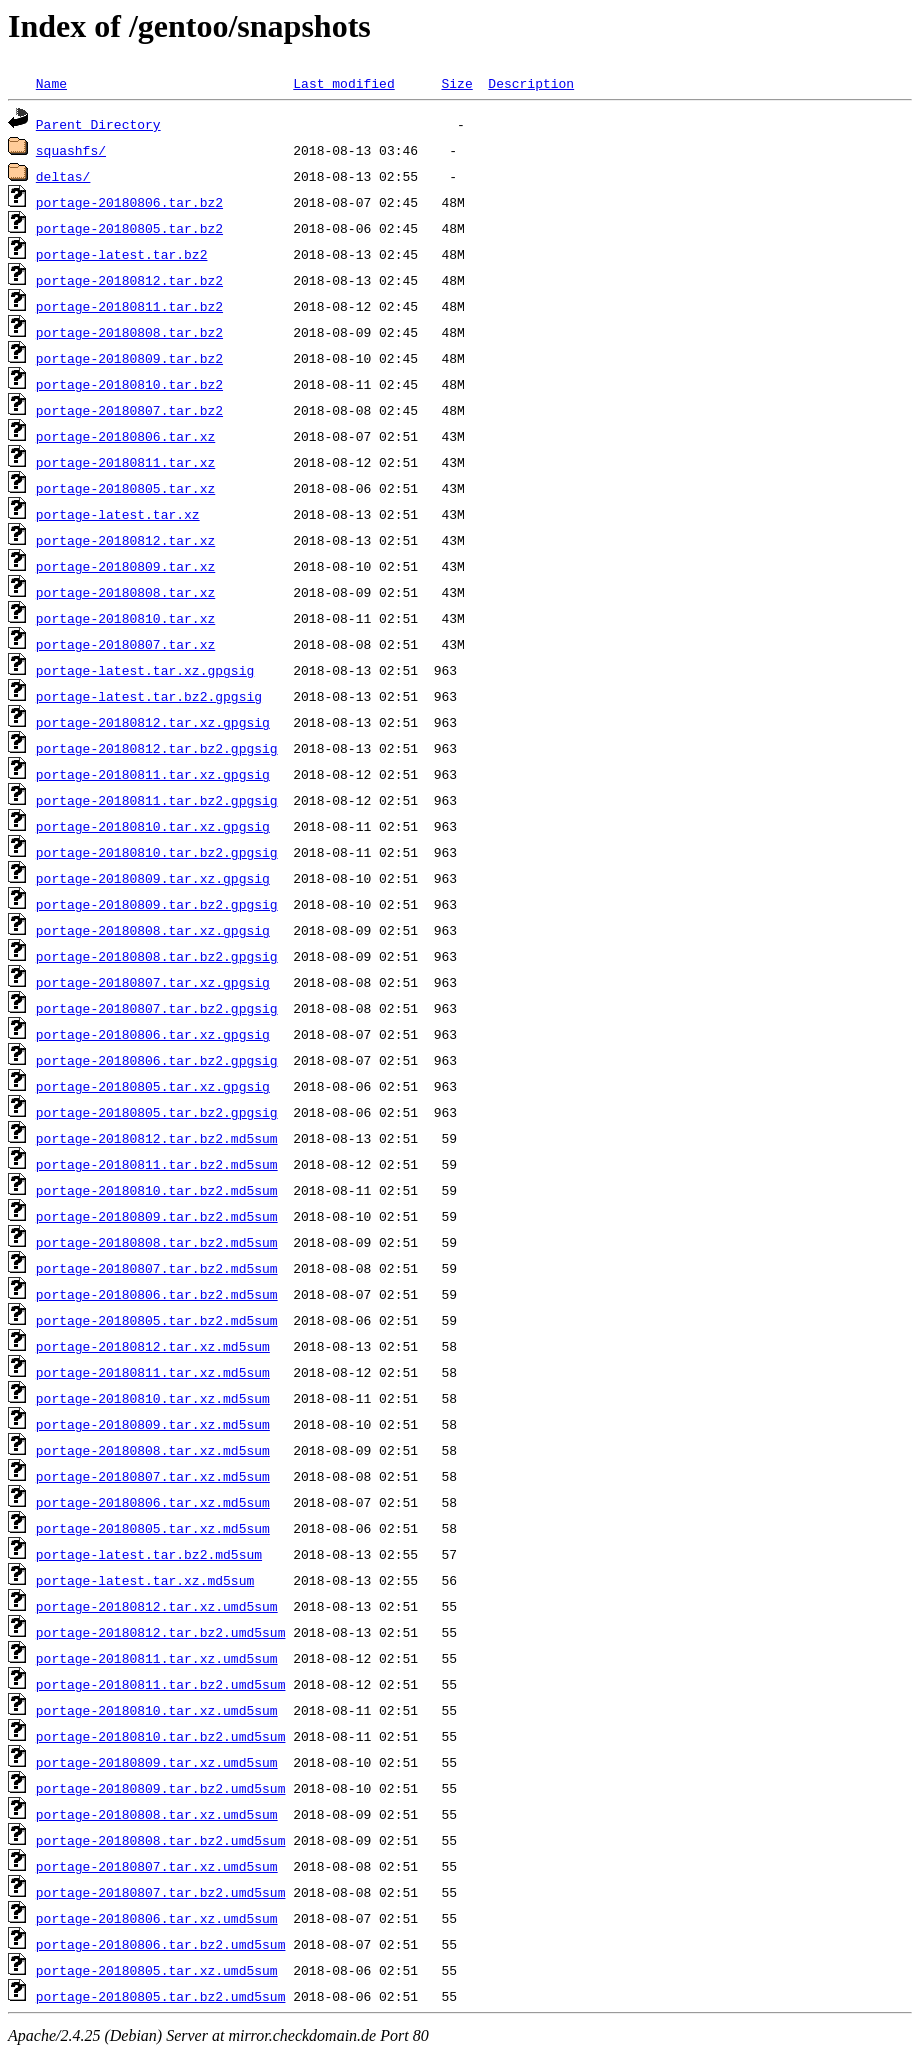  Describe the element at coordinates (125, 618) in the screenshot. I see `portage-20180810.tar.xz` at that location.